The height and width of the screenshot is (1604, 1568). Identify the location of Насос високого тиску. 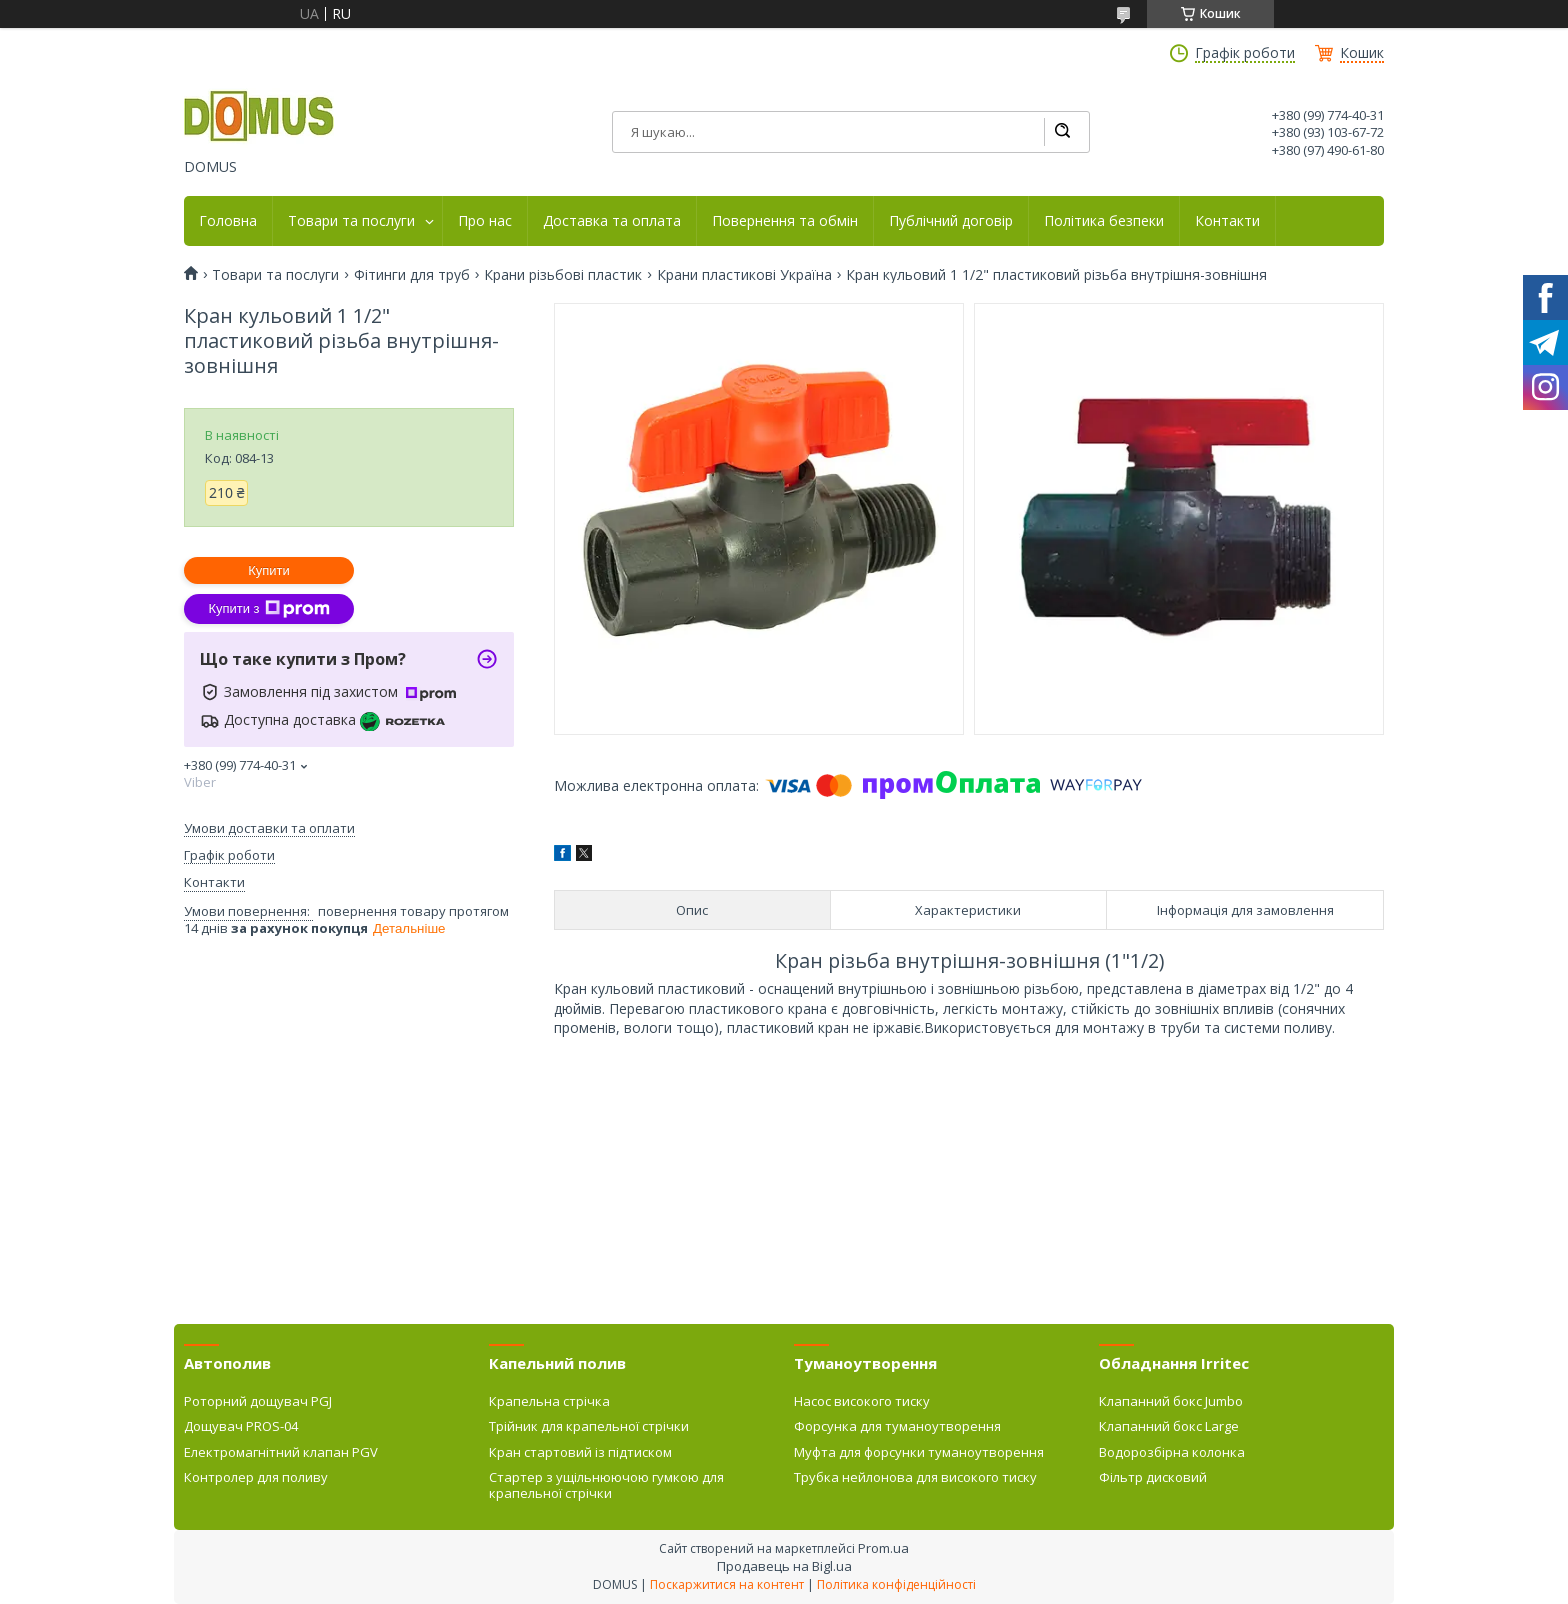
(862, 1401).